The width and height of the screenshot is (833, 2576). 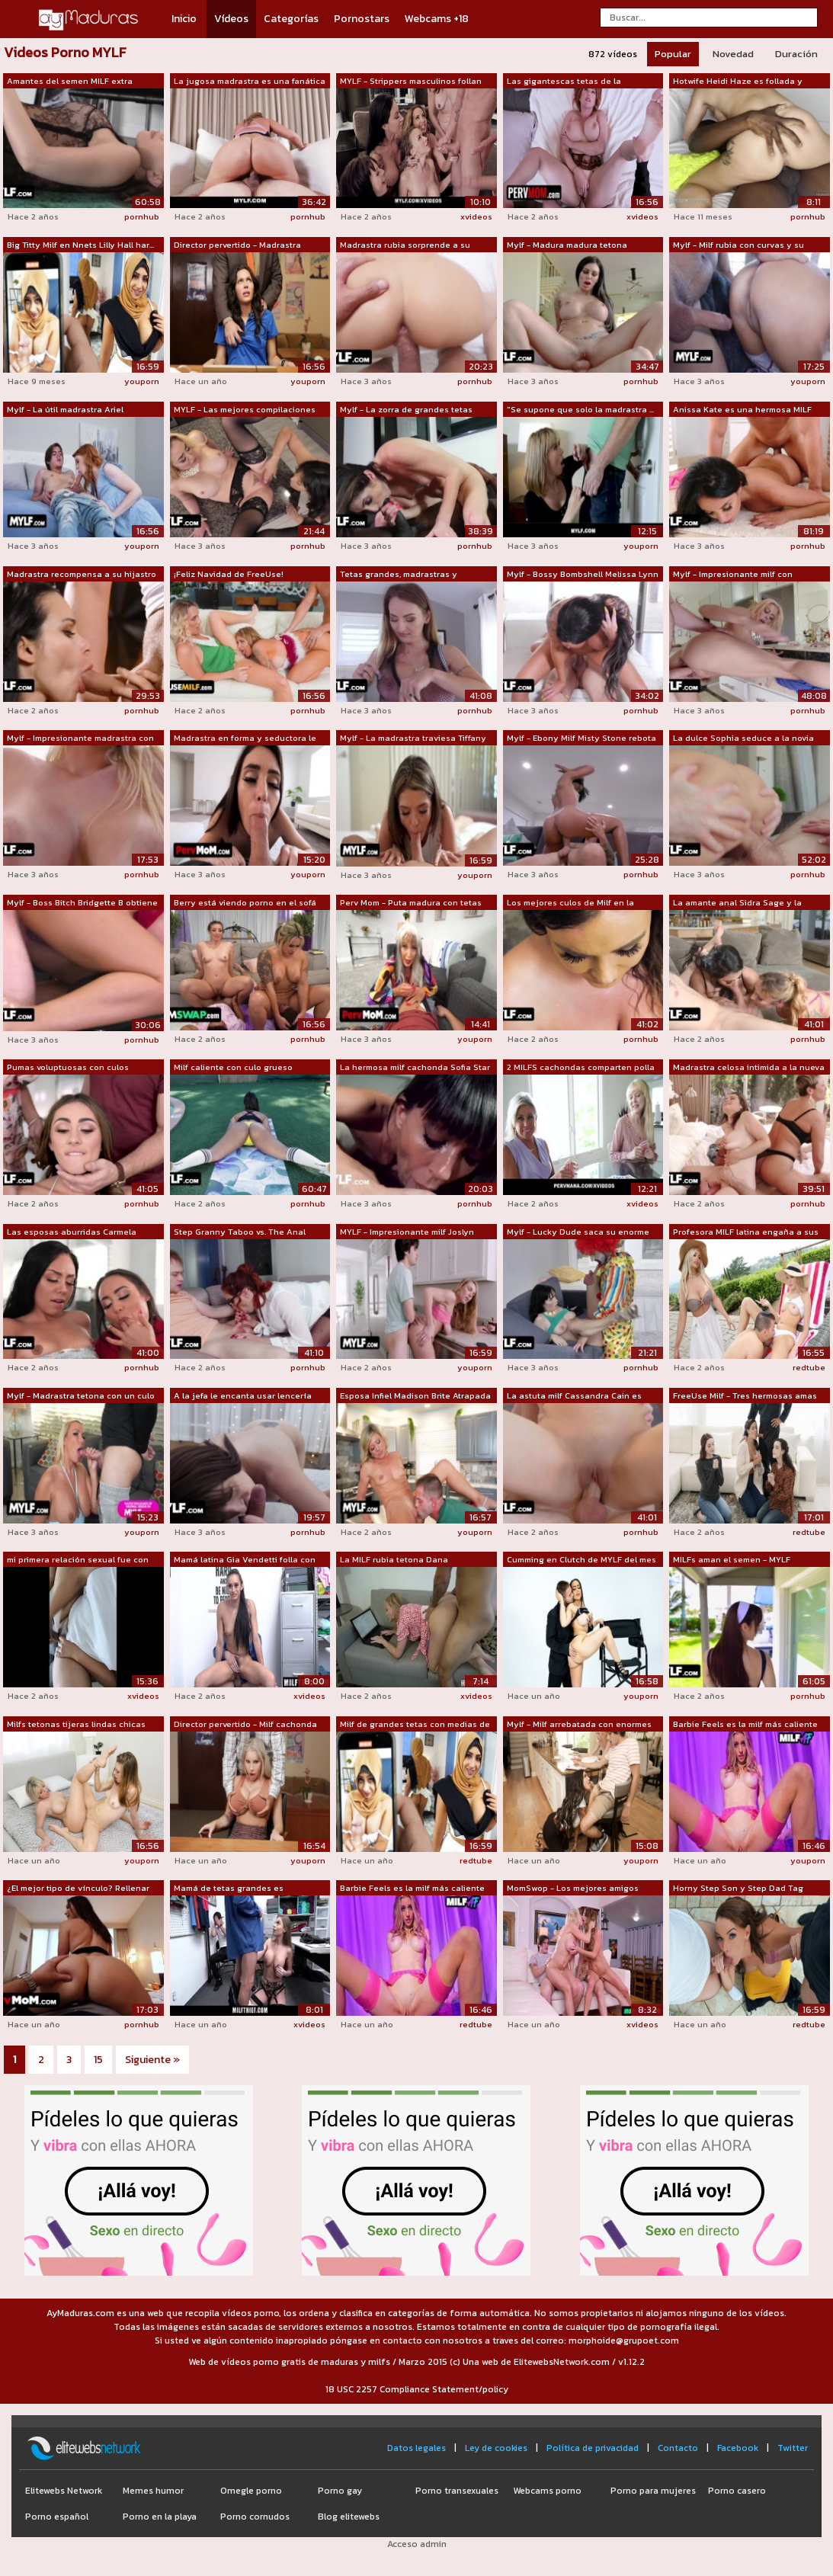 I want to click on Berry está viendo porno en el sofá cua..., so click(x=245, y=903).